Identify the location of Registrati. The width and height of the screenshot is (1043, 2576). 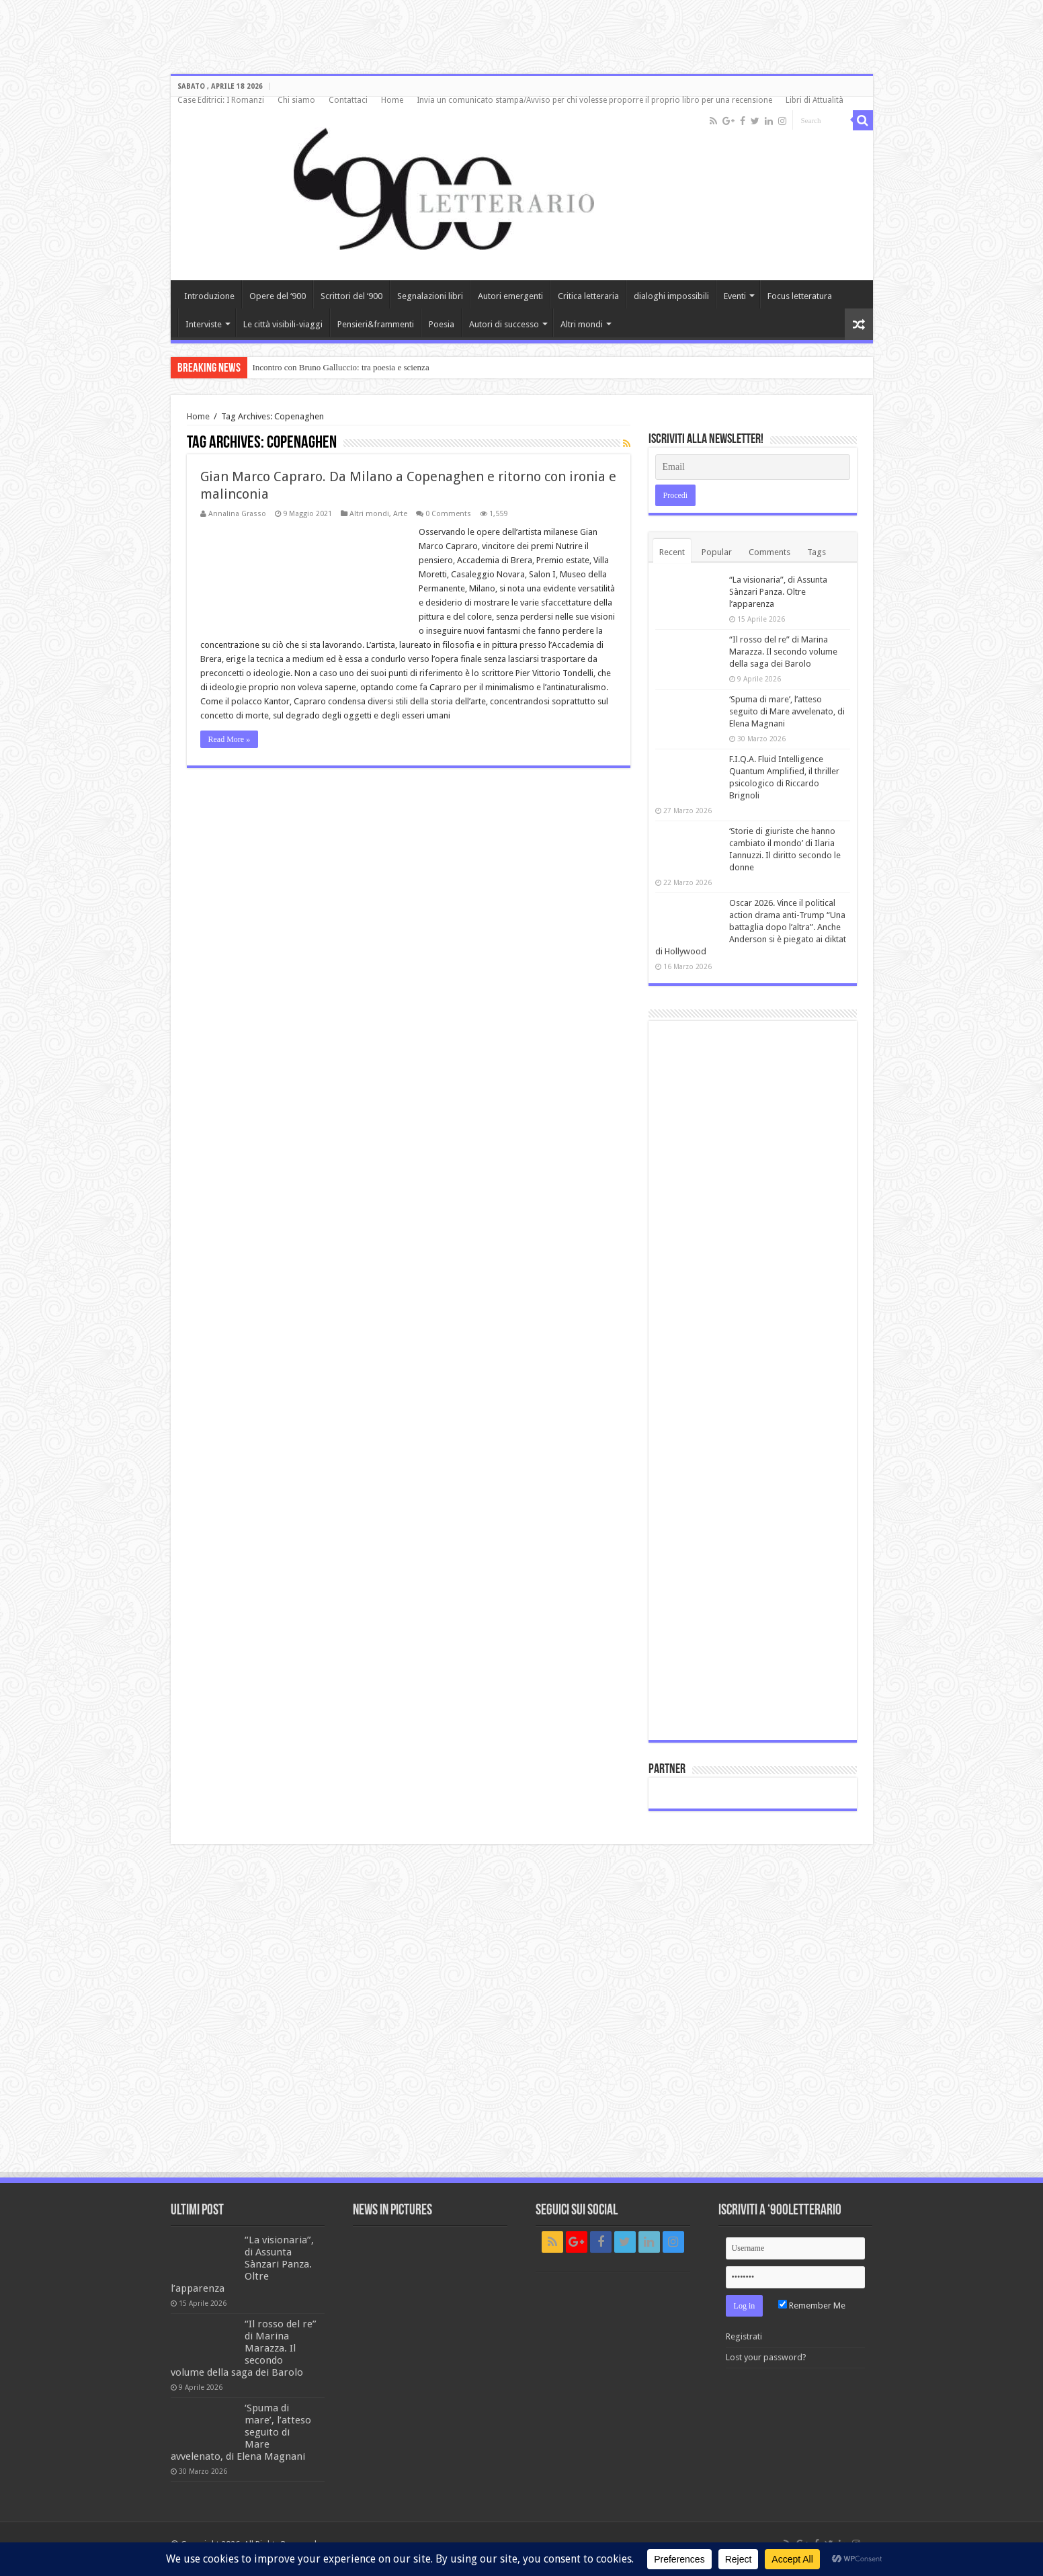
(744, 2336).